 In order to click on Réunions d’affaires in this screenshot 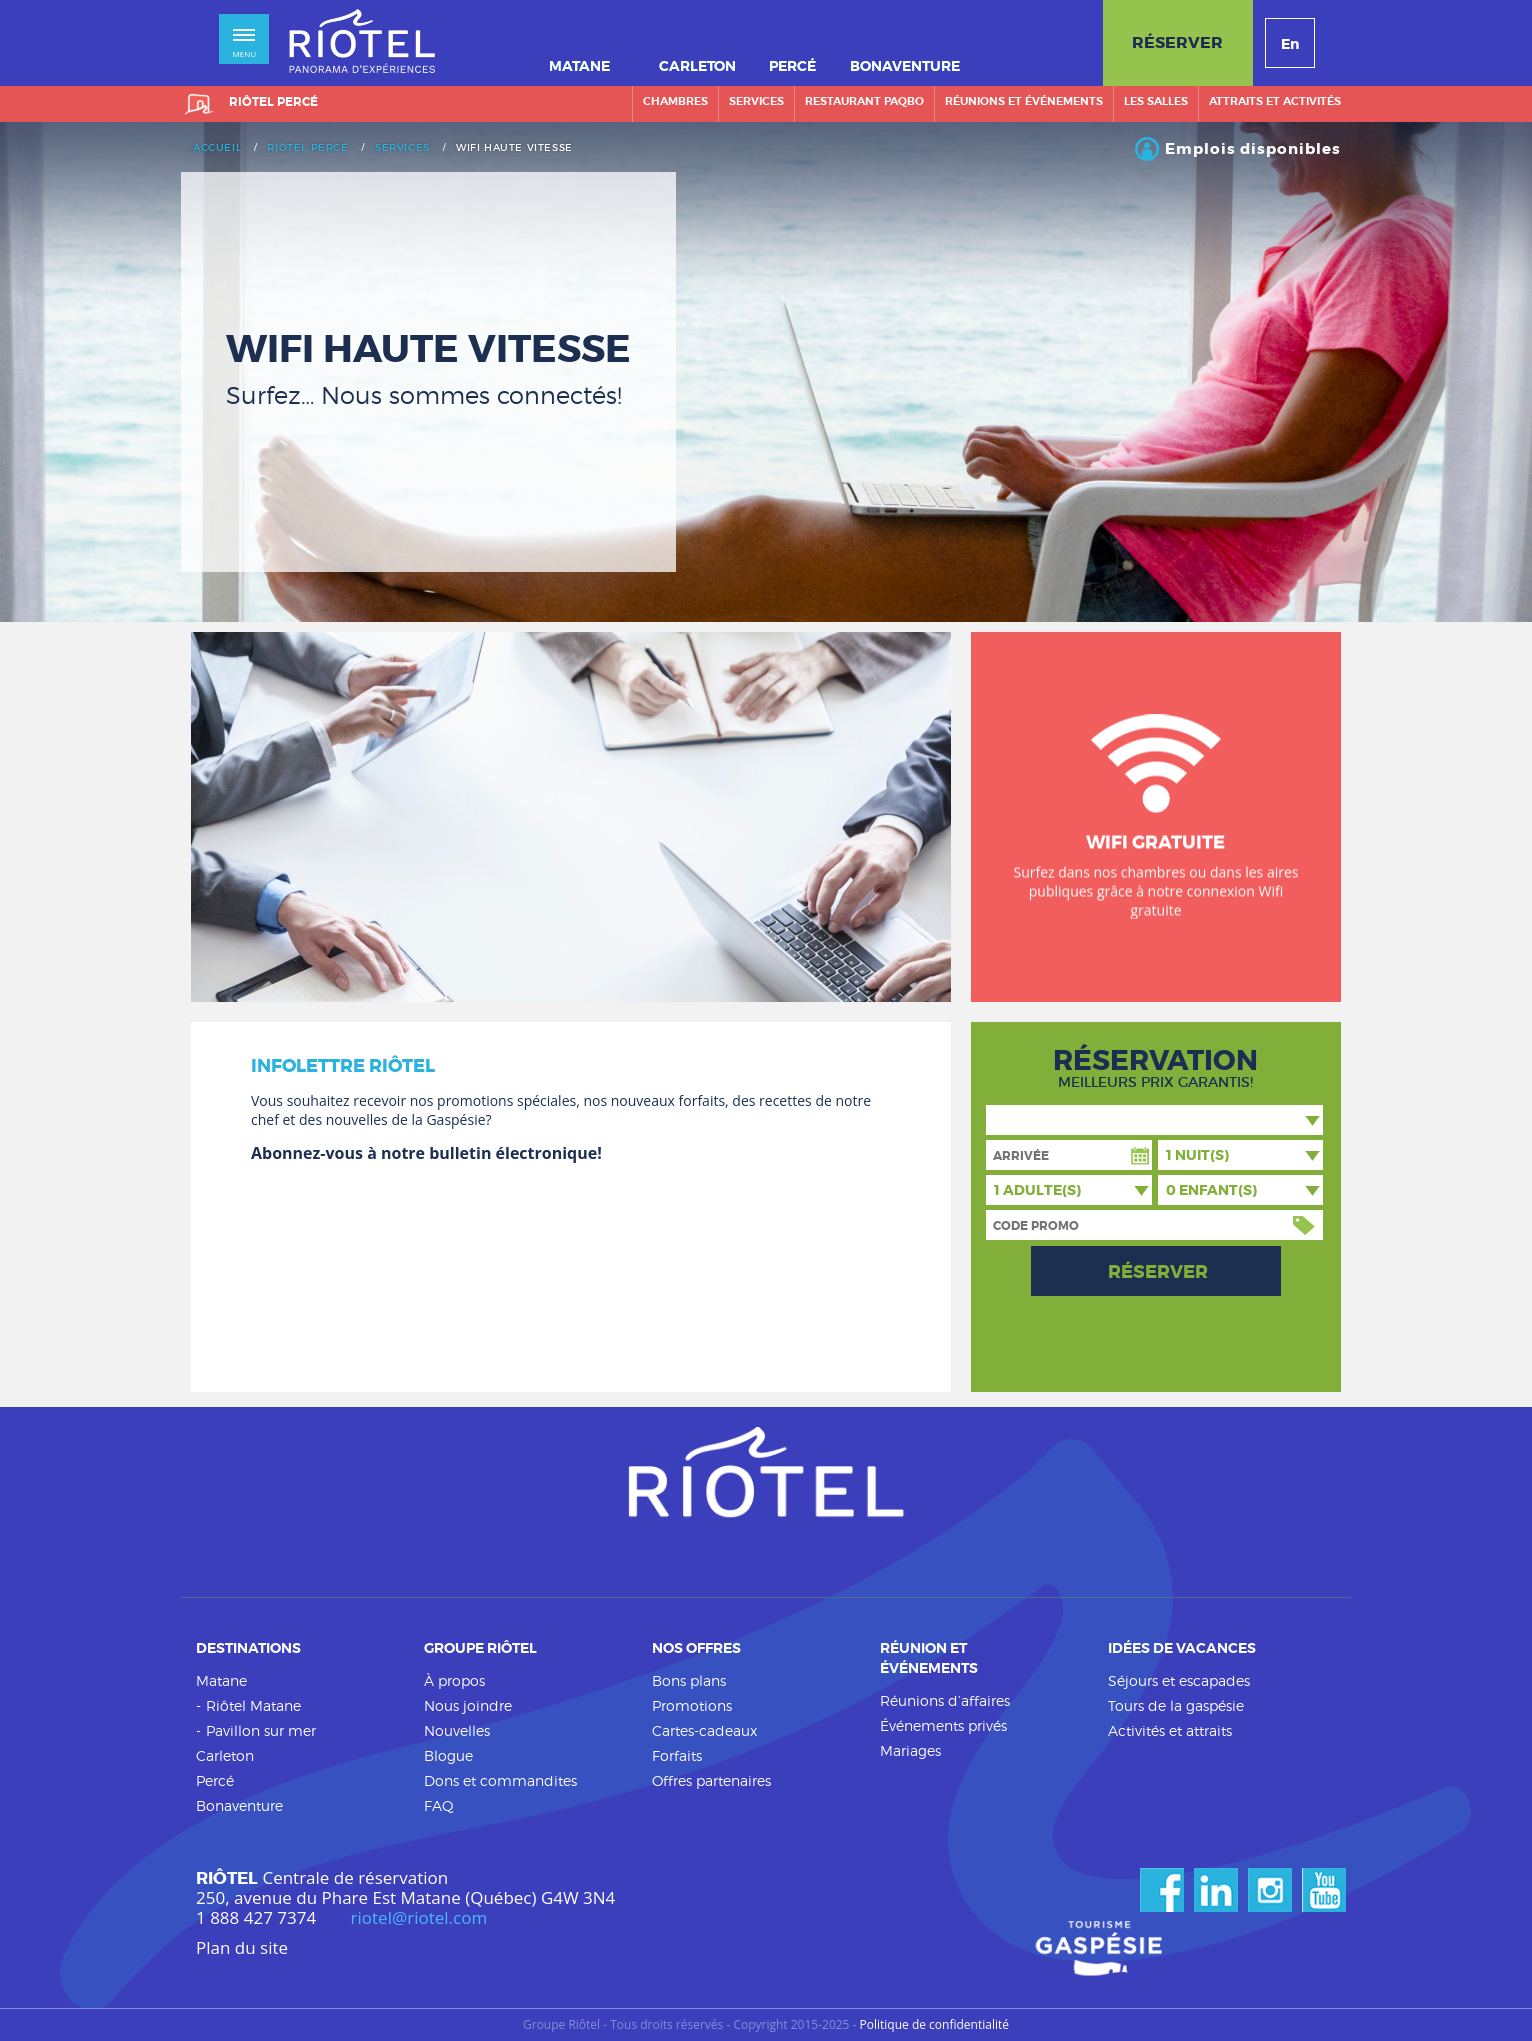, I will do `click(945, 1700)`.